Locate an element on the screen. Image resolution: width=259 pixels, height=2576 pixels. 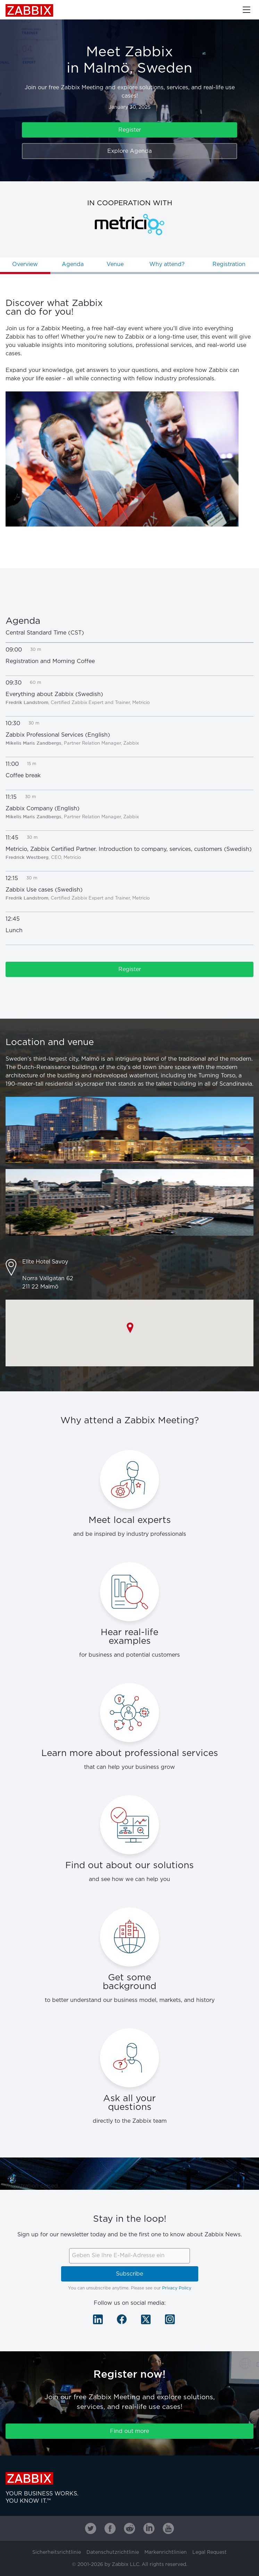
Legal Request is located at coordinates (209, 2552).